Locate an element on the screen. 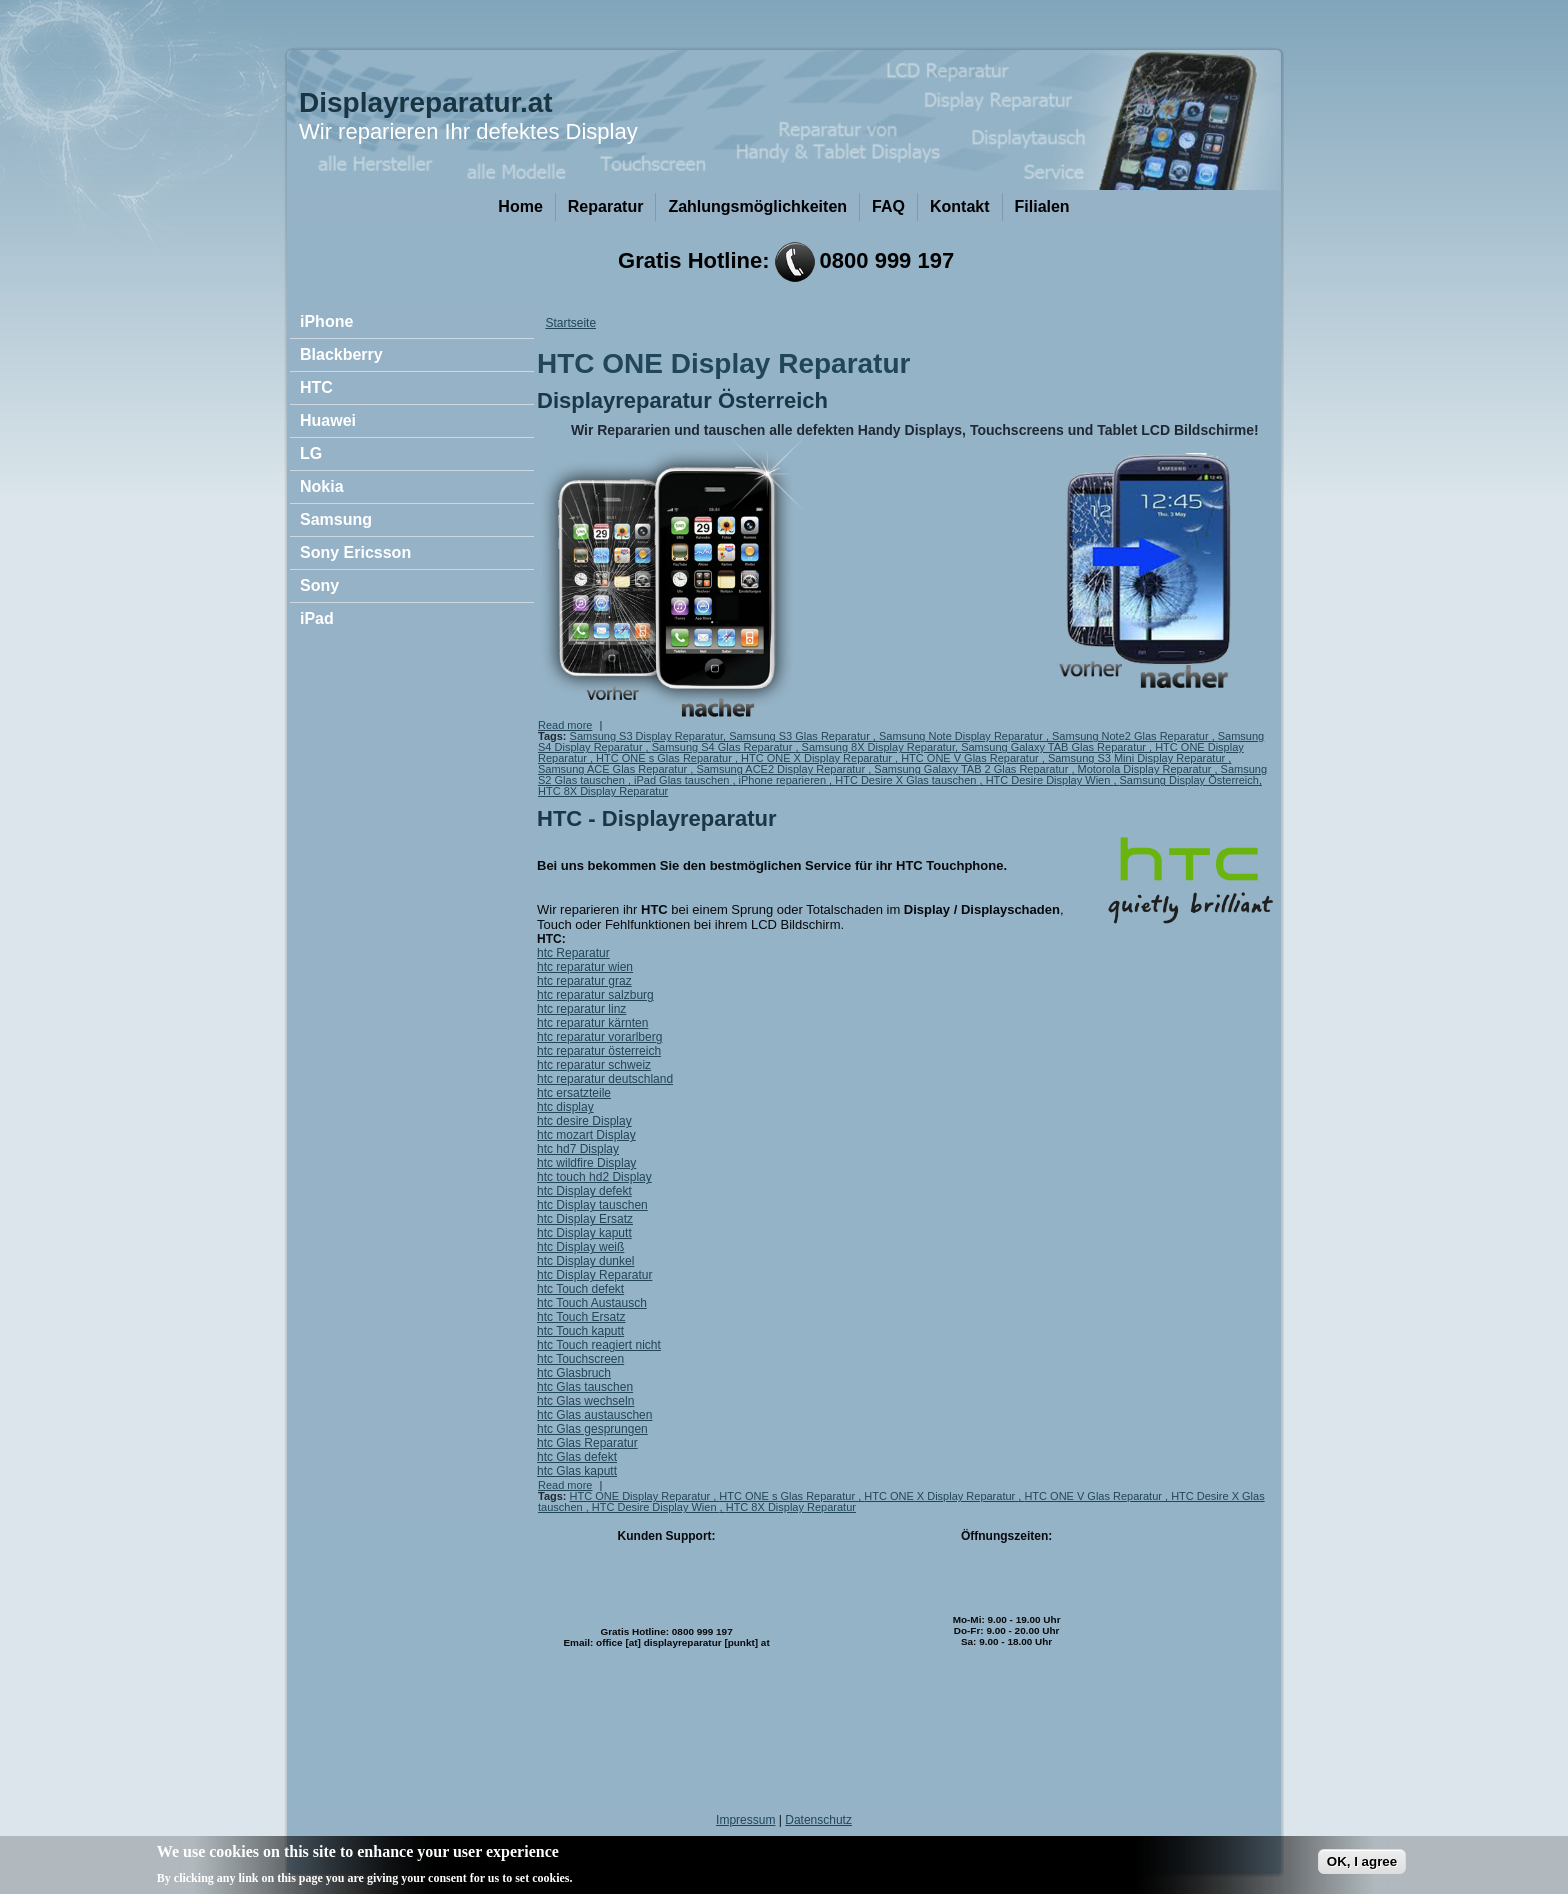 The height and width of the screenshot is (1894, 1568). Startseite is located at coordinates (570, 323).